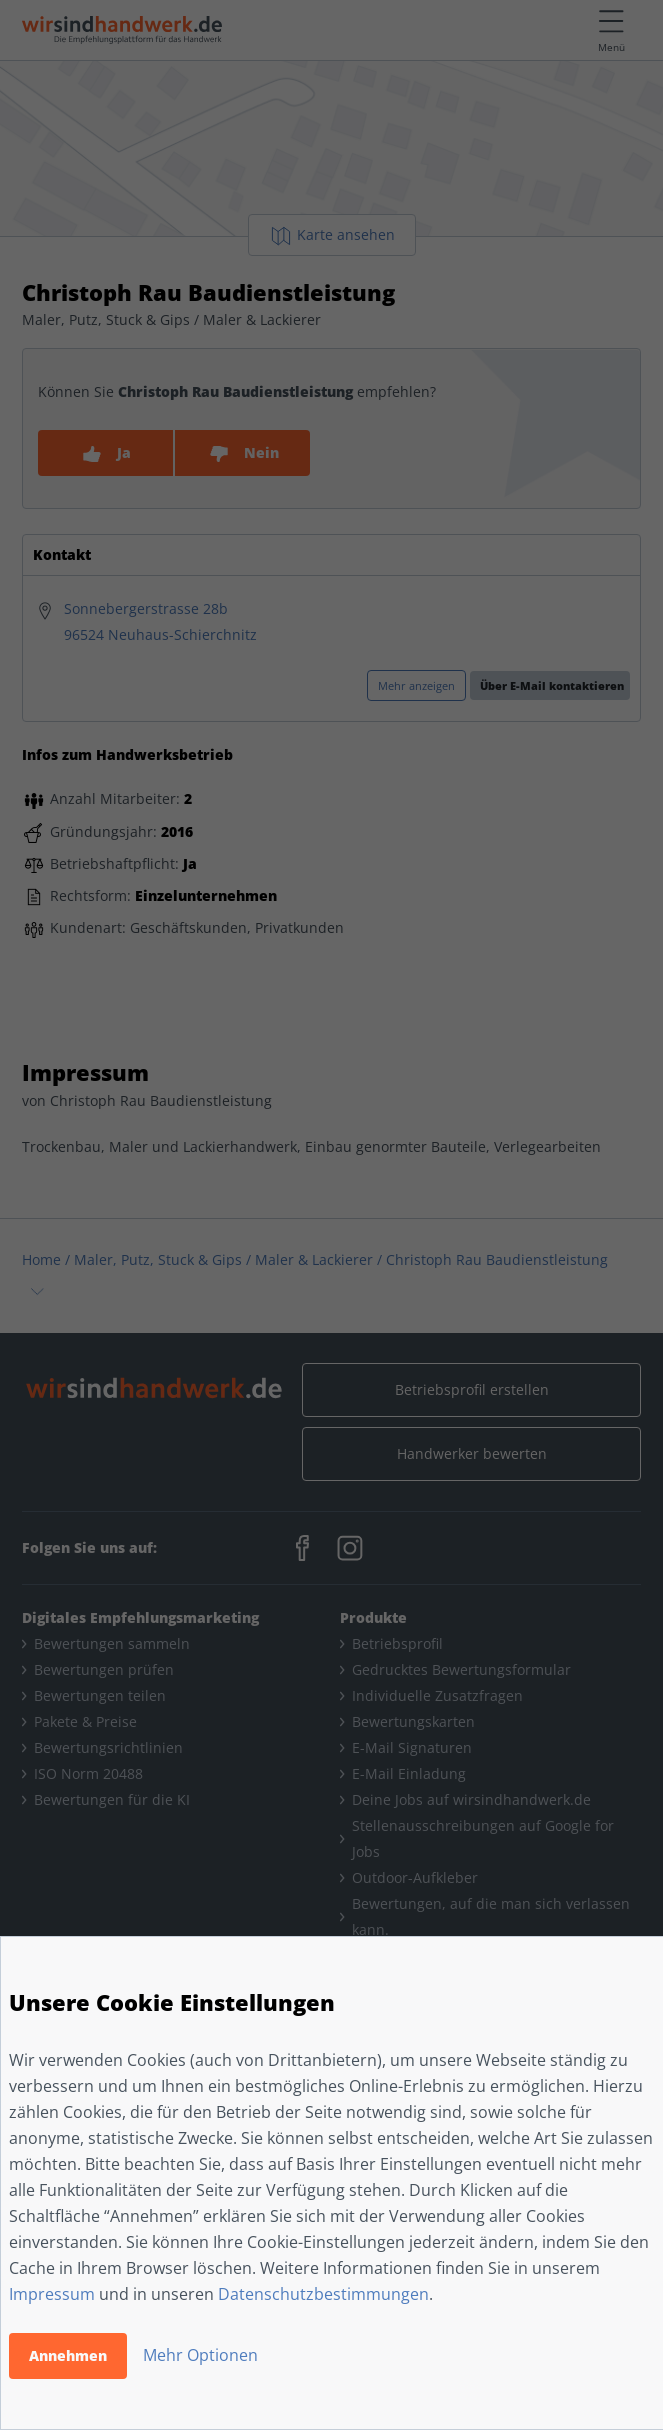  Describe the element at coordinates (68, 2355) in the screenshot. I see `Annehmen` at that location.